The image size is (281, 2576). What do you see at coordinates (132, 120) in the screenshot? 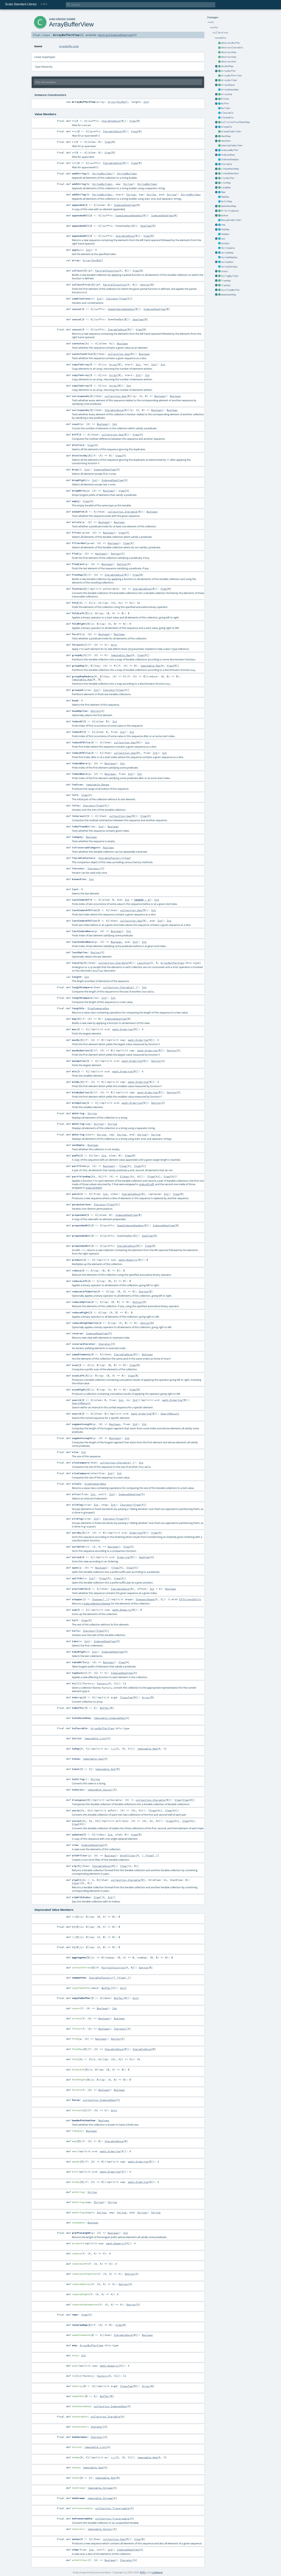
I see `View` at bounding box center [132, 120].